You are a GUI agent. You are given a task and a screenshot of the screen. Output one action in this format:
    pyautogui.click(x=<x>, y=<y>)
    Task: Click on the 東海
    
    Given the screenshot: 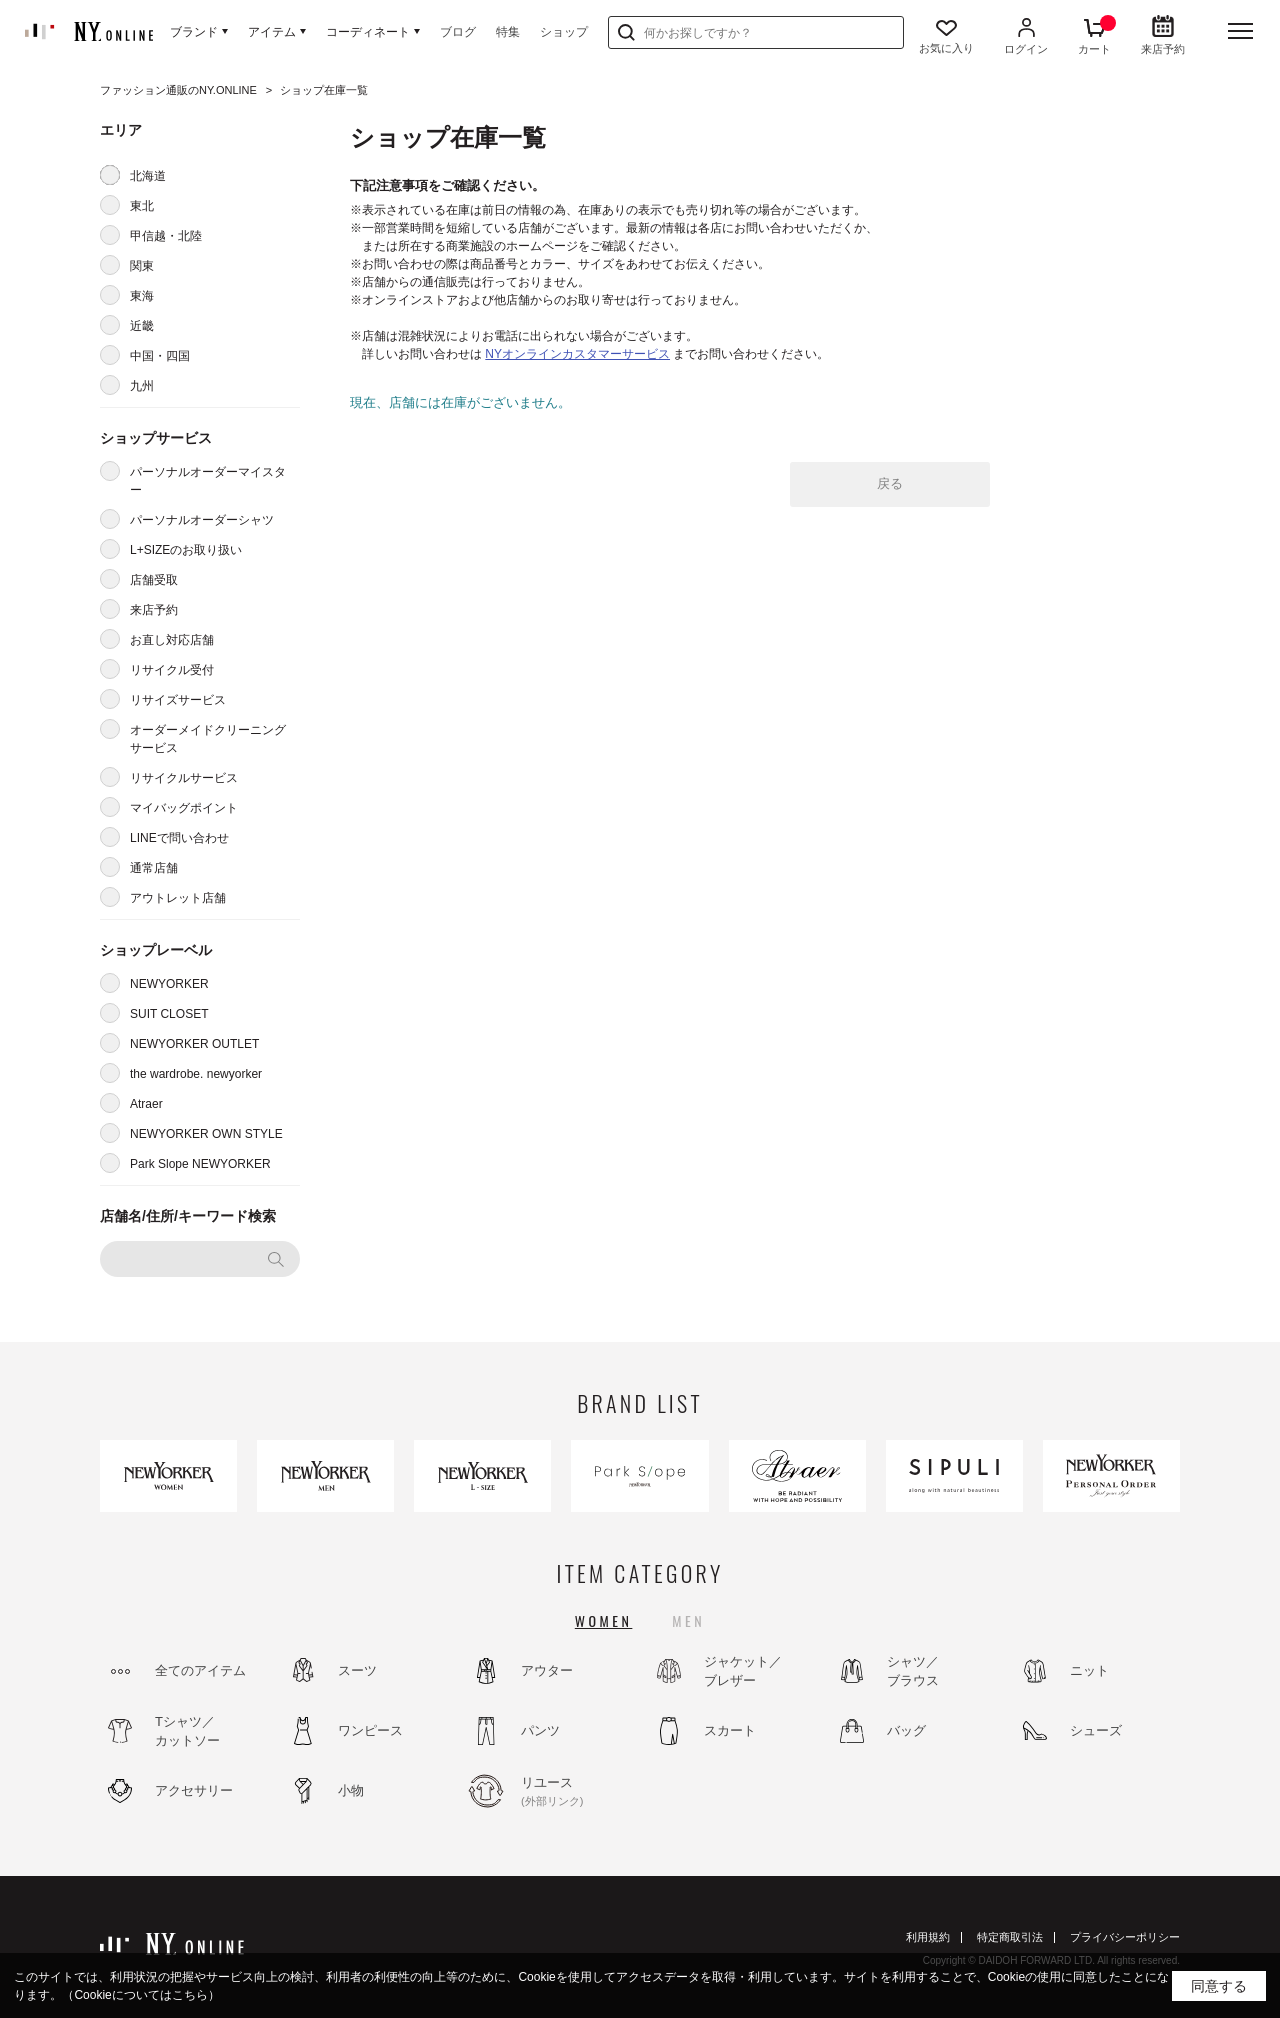 What is the action you would take?
    pyautogui.click(x=142, y=296)
    